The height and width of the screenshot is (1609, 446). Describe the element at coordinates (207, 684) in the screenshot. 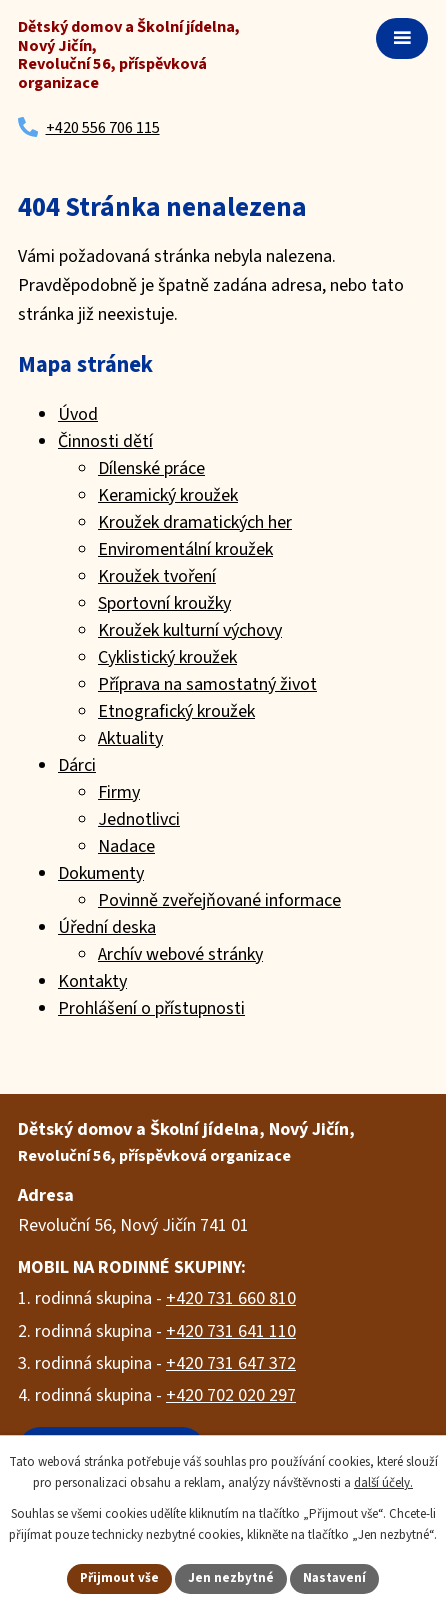

I see `Příprava na samostatný život` at that location.